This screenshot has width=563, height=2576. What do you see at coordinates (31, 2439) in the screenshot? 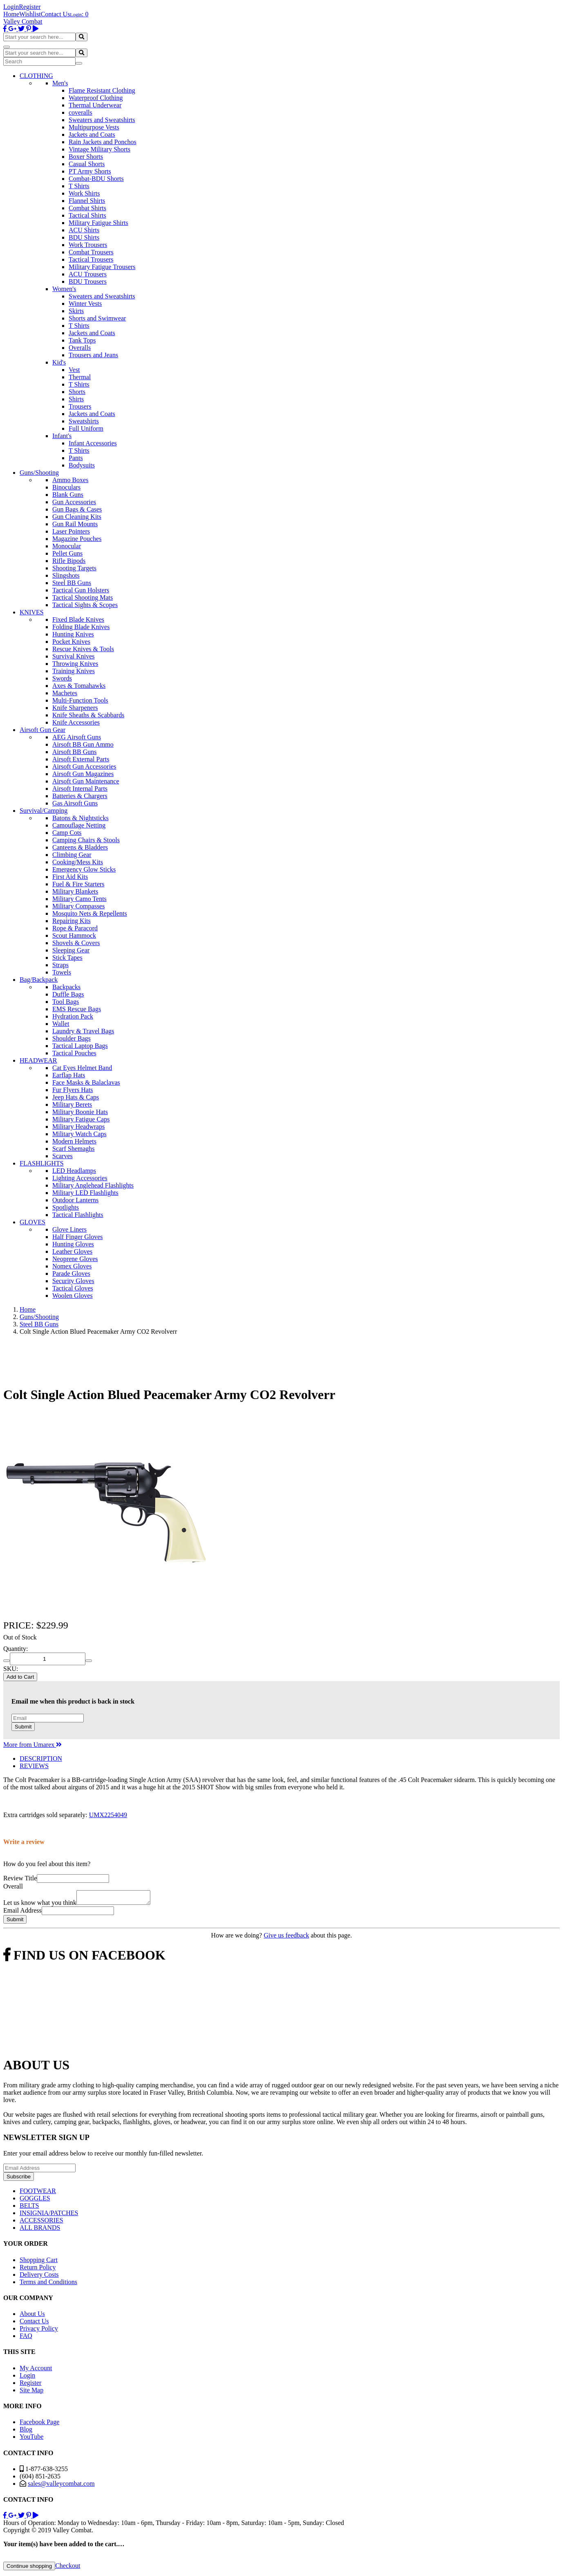
I see `YouTube` at bounding box center [31, 2439].